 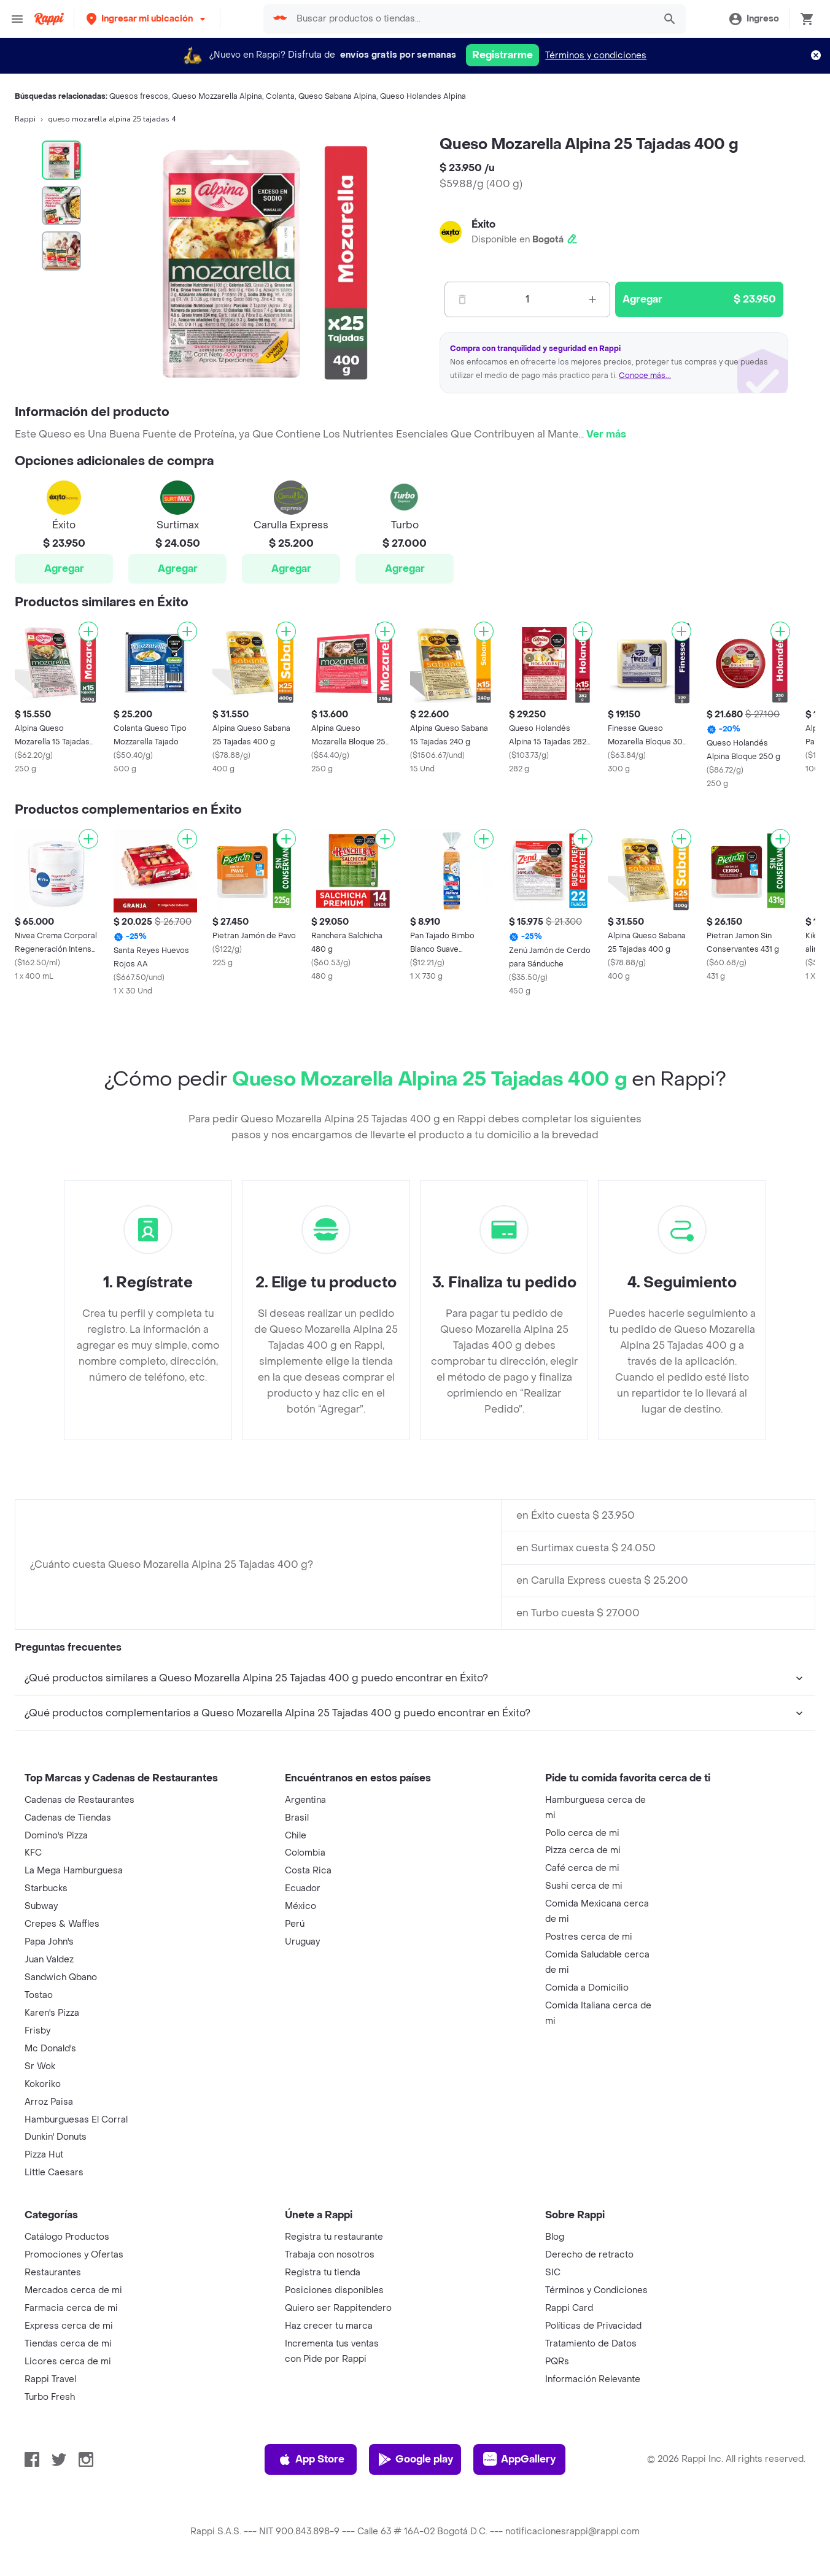 I want to click on Frisby, so click(x=37, y=2031).